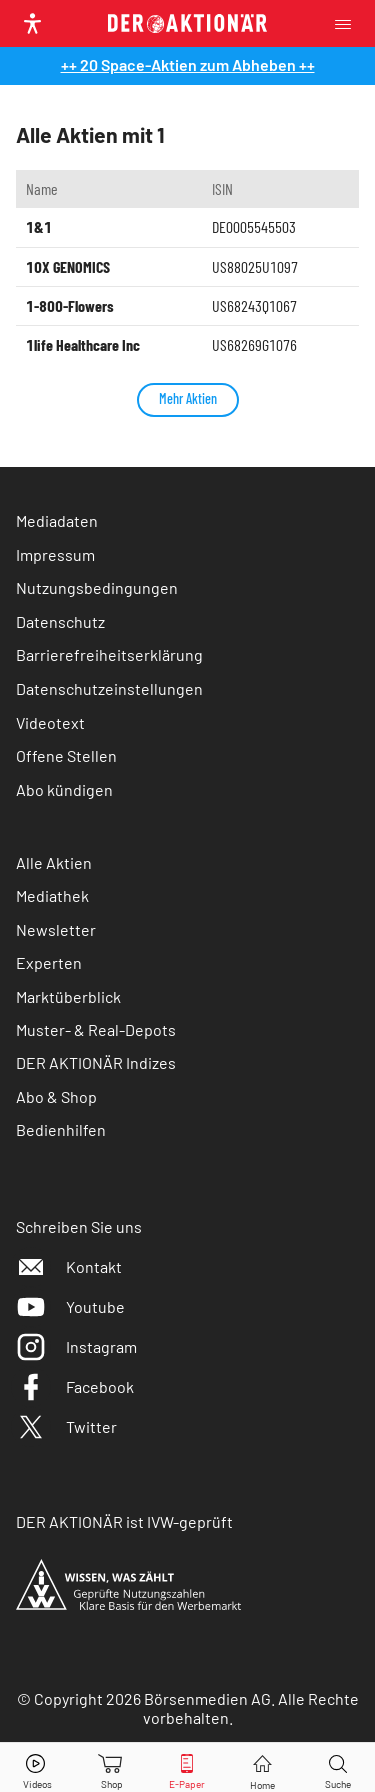  What do you see at coordinates (262, 1767) in the screenshot?
I see `[Home]` at bounding box center [262, 1767].